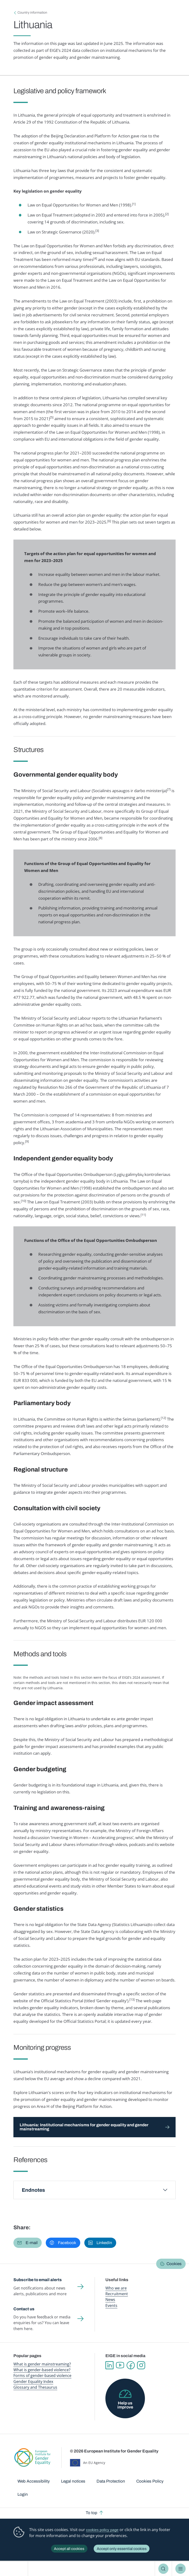  I want to click on Events, so click(111, 2305).